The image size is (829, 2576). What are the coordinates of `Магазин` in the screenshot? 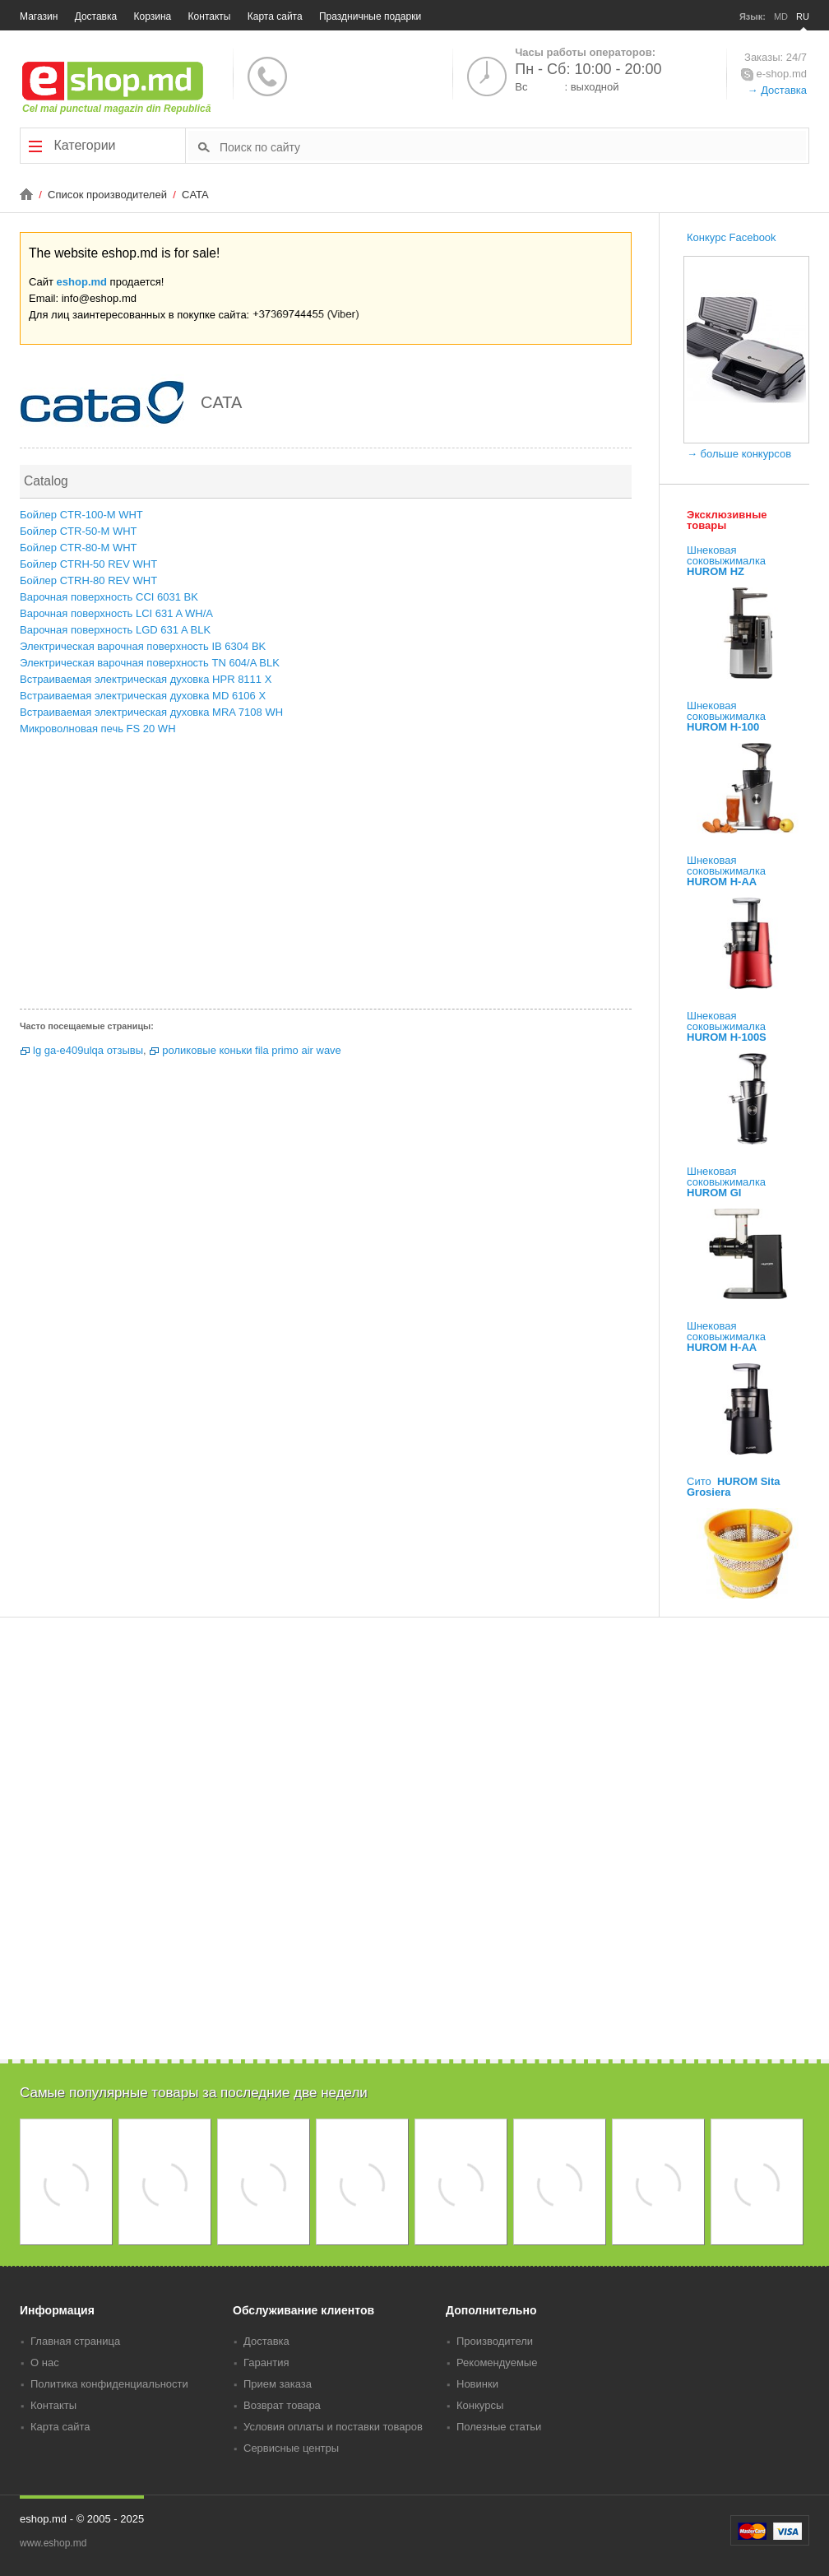 It's located at (39, 16).